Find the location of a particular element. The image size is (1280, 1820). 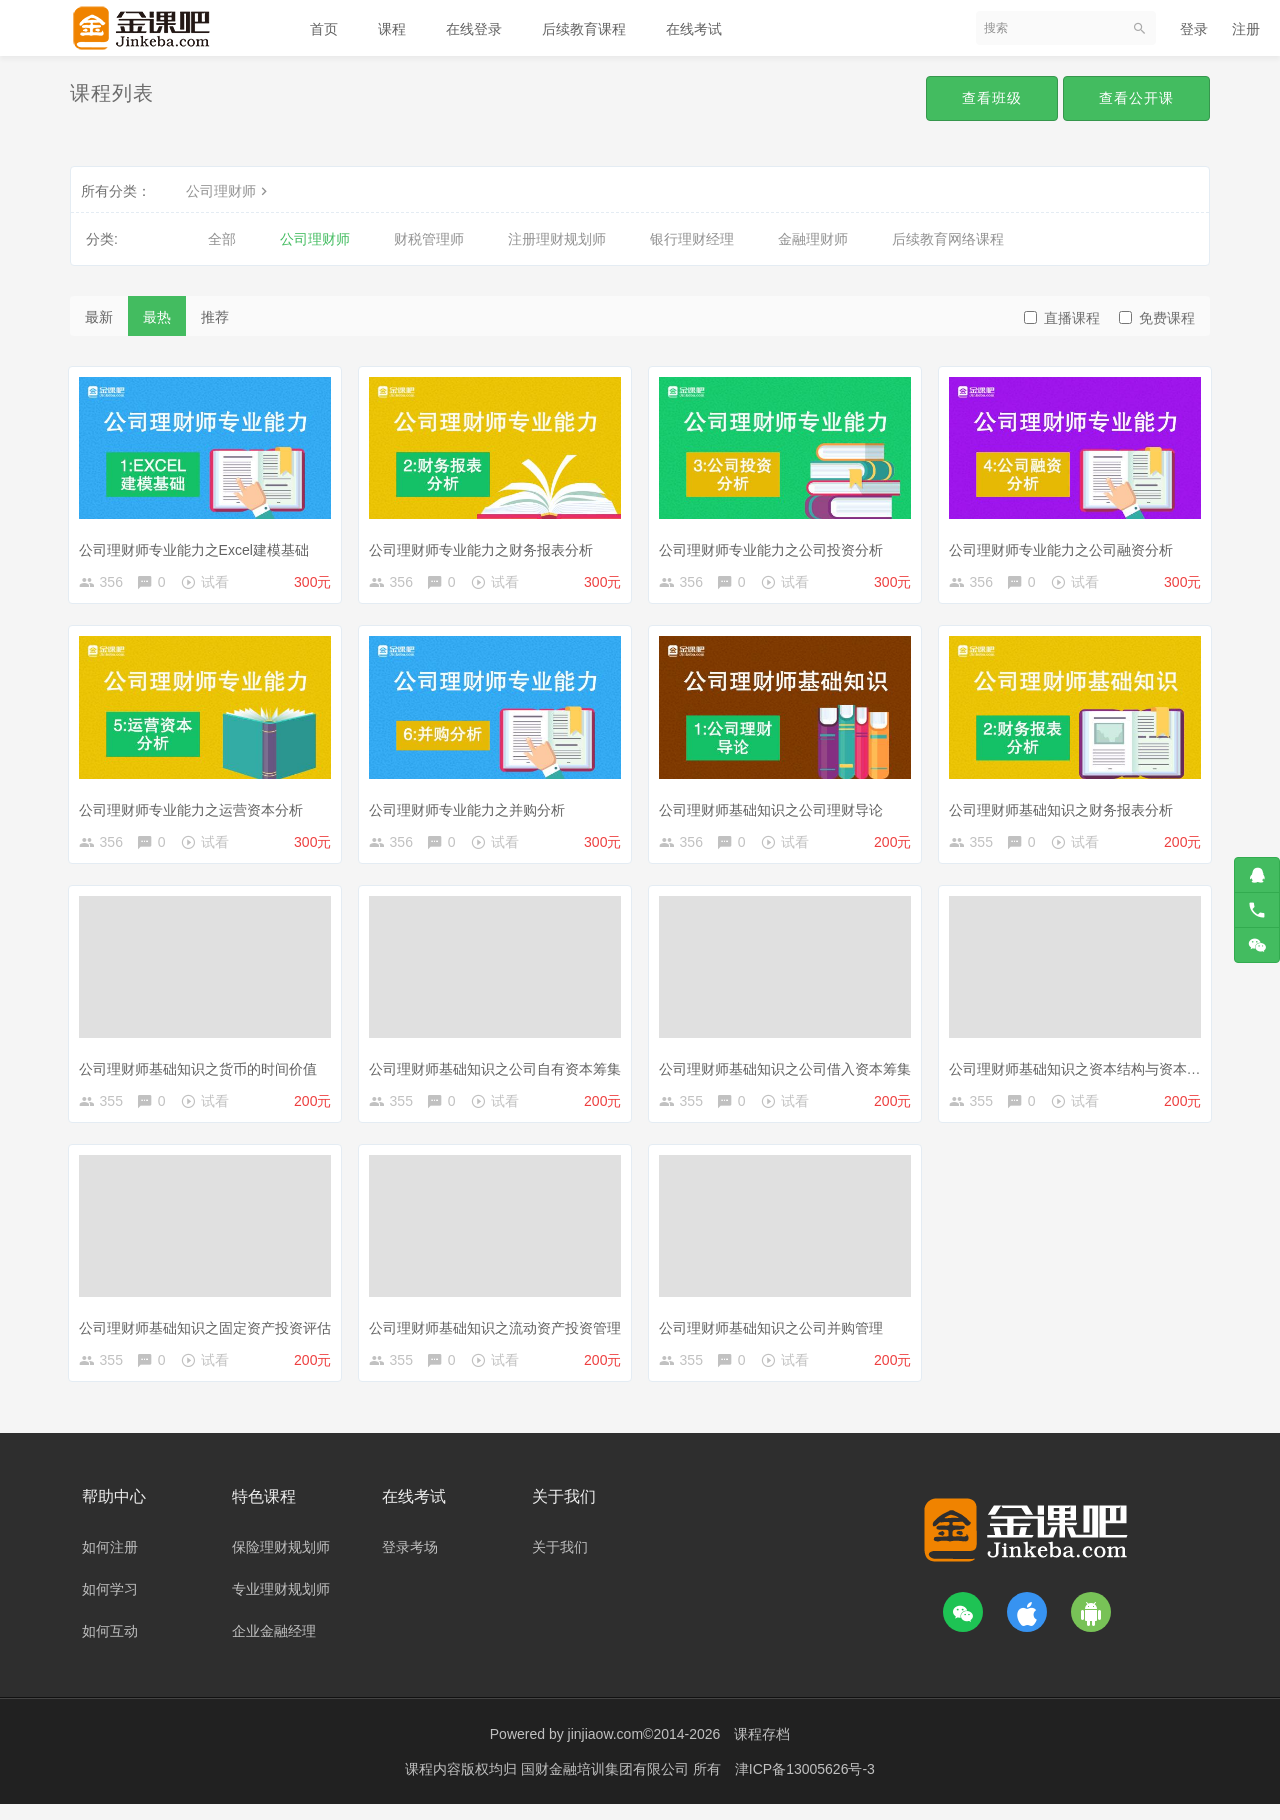

jinjiaow.com is located at coordinates (605, 1750).